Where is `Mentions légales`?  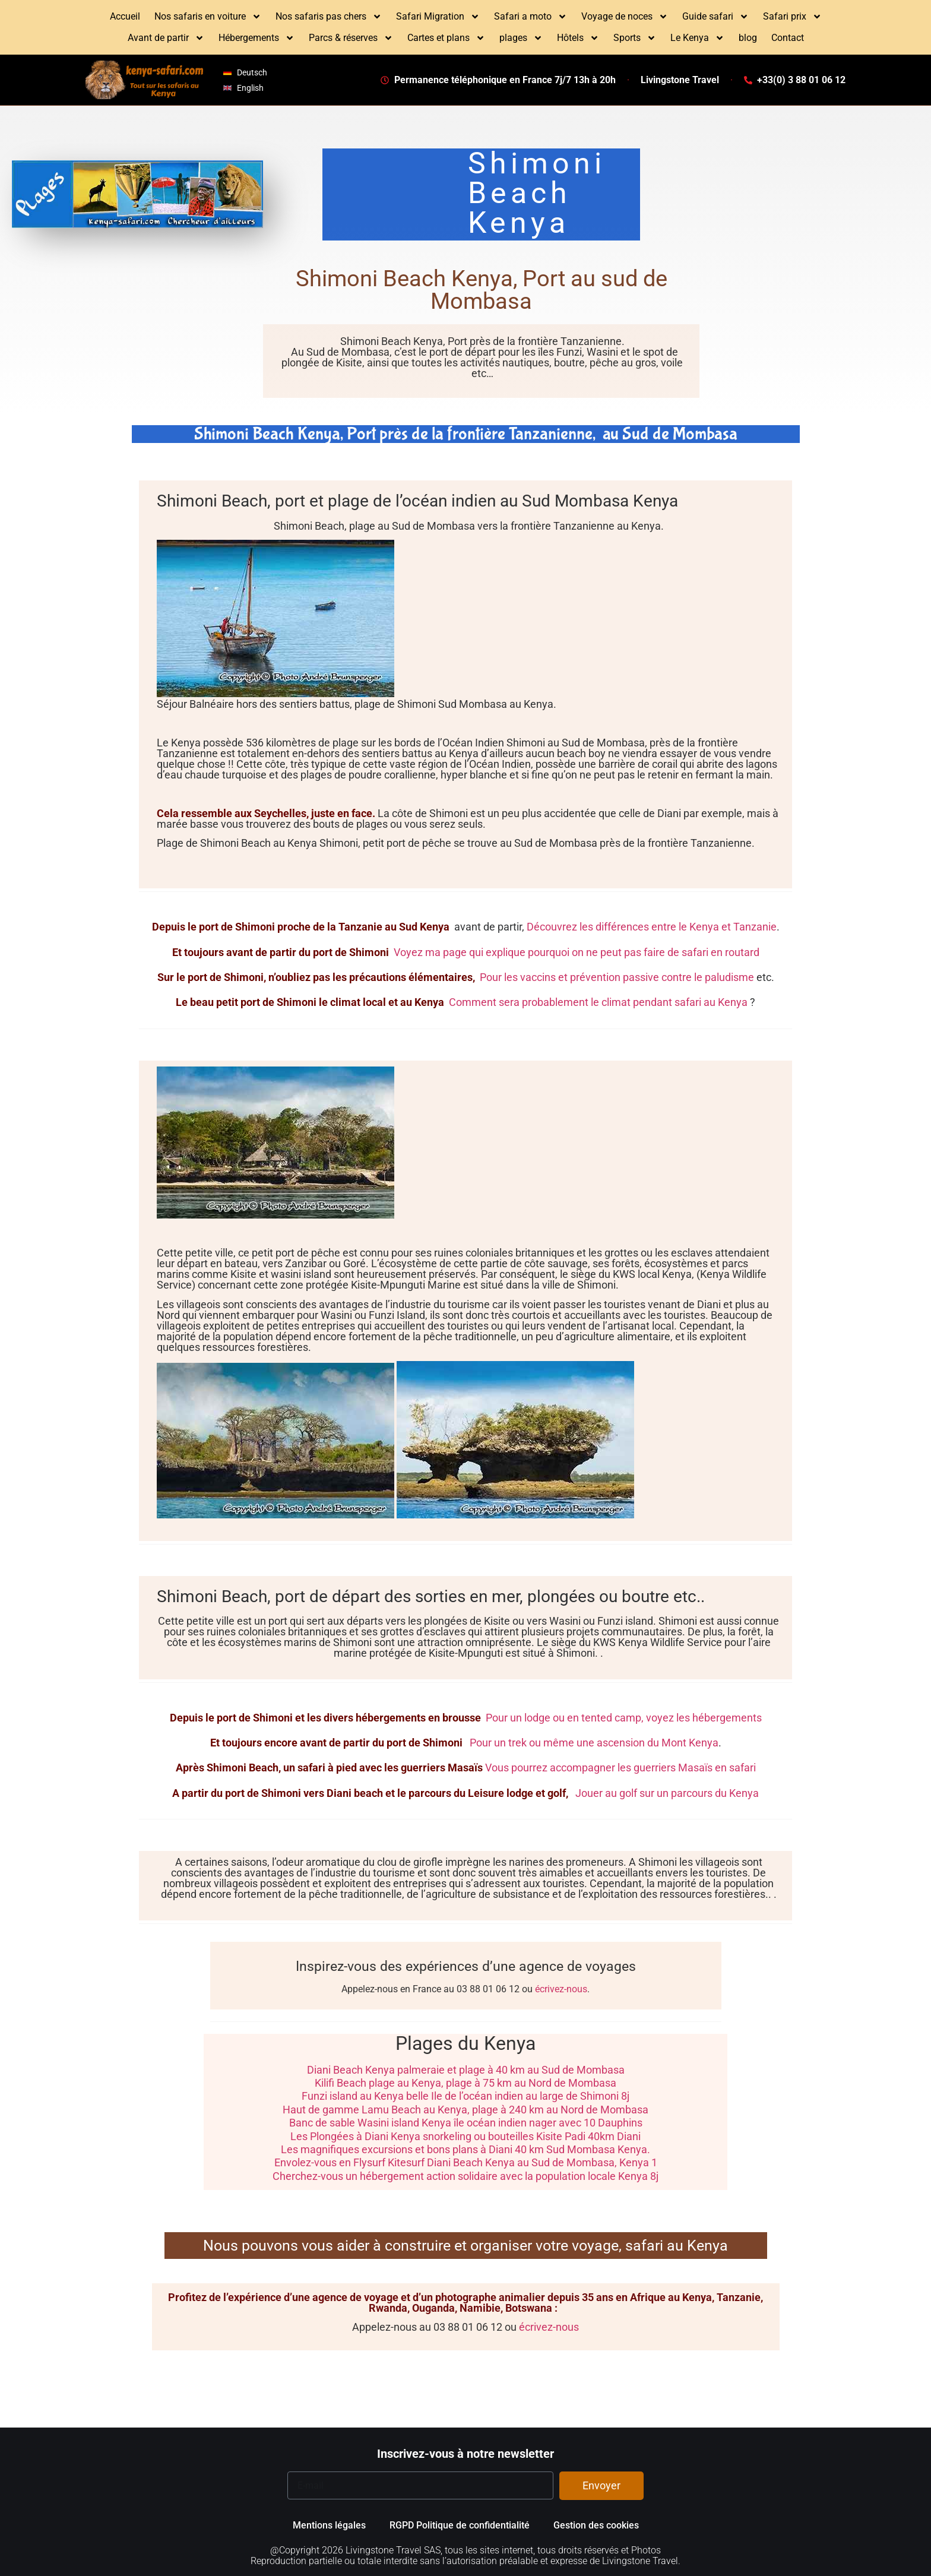
Mentions légales is located at coordinates (329, 2525).